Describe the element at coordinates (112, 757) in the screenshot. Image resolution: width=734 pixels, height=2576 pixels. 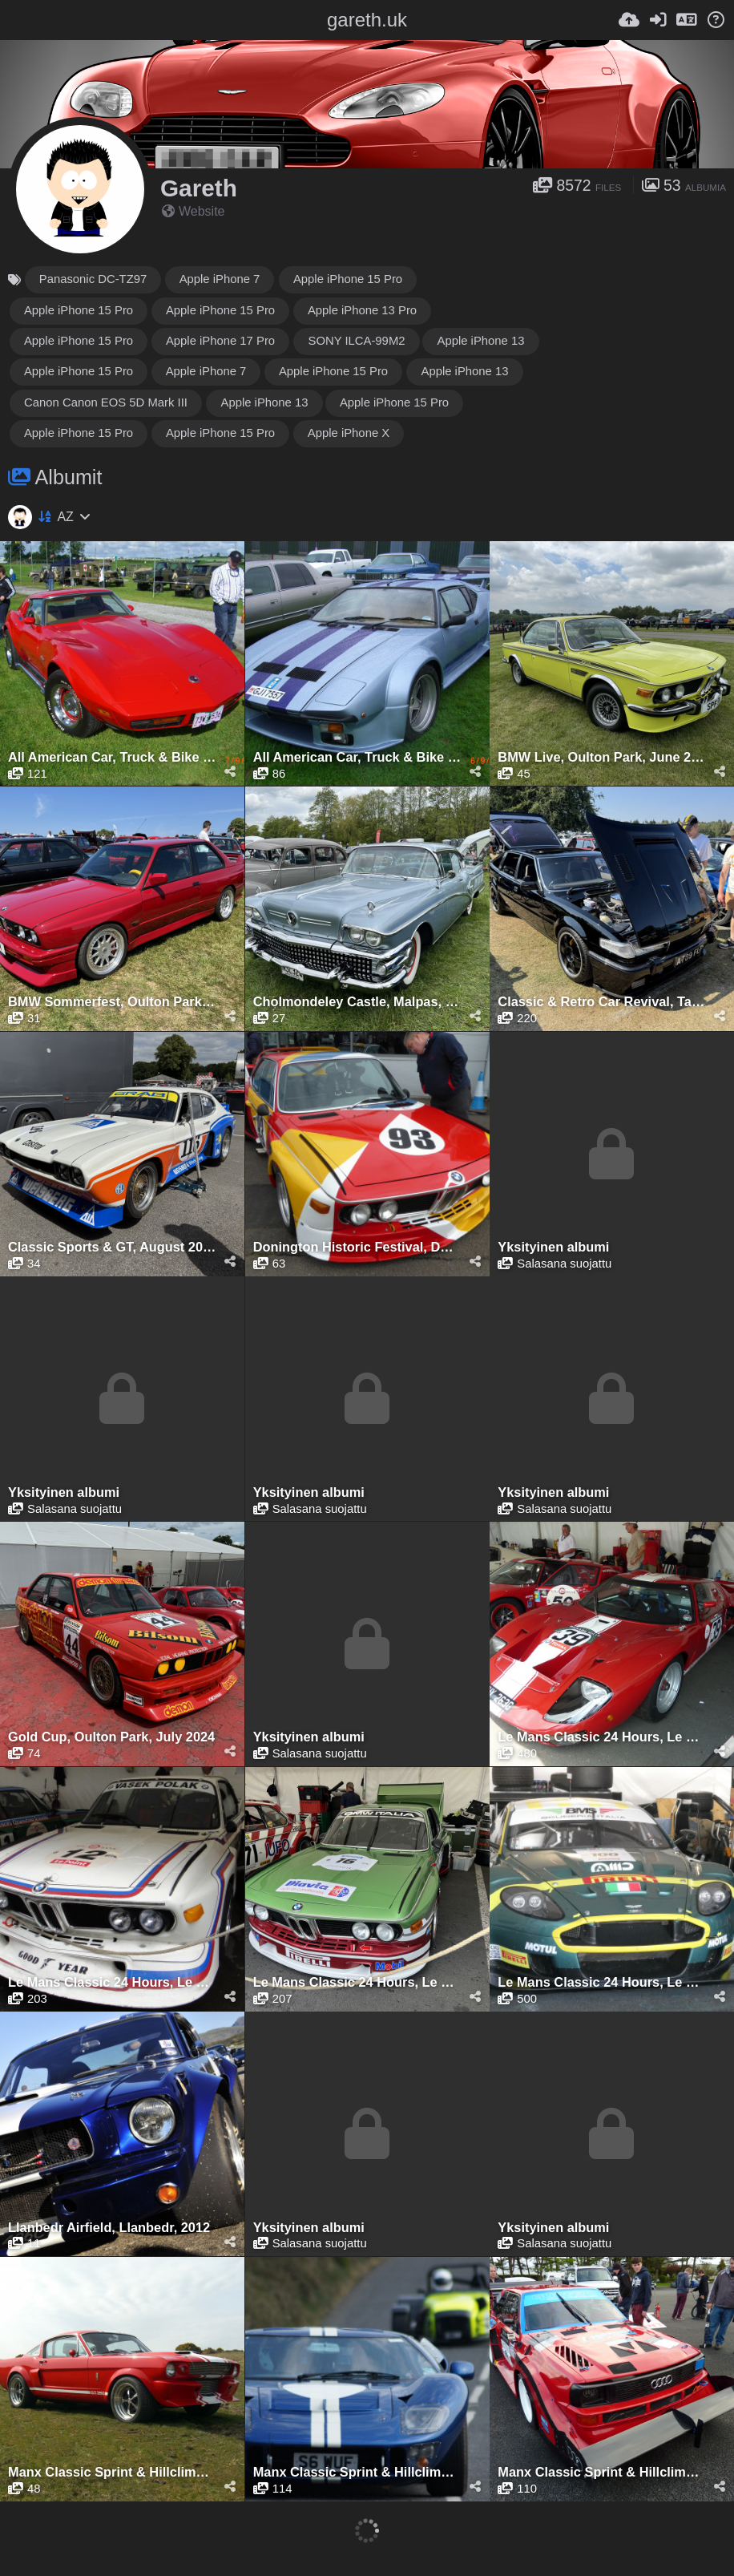
I see `All American Car, Truck & Bike Show, Kilbeggan, 2008` at that location.